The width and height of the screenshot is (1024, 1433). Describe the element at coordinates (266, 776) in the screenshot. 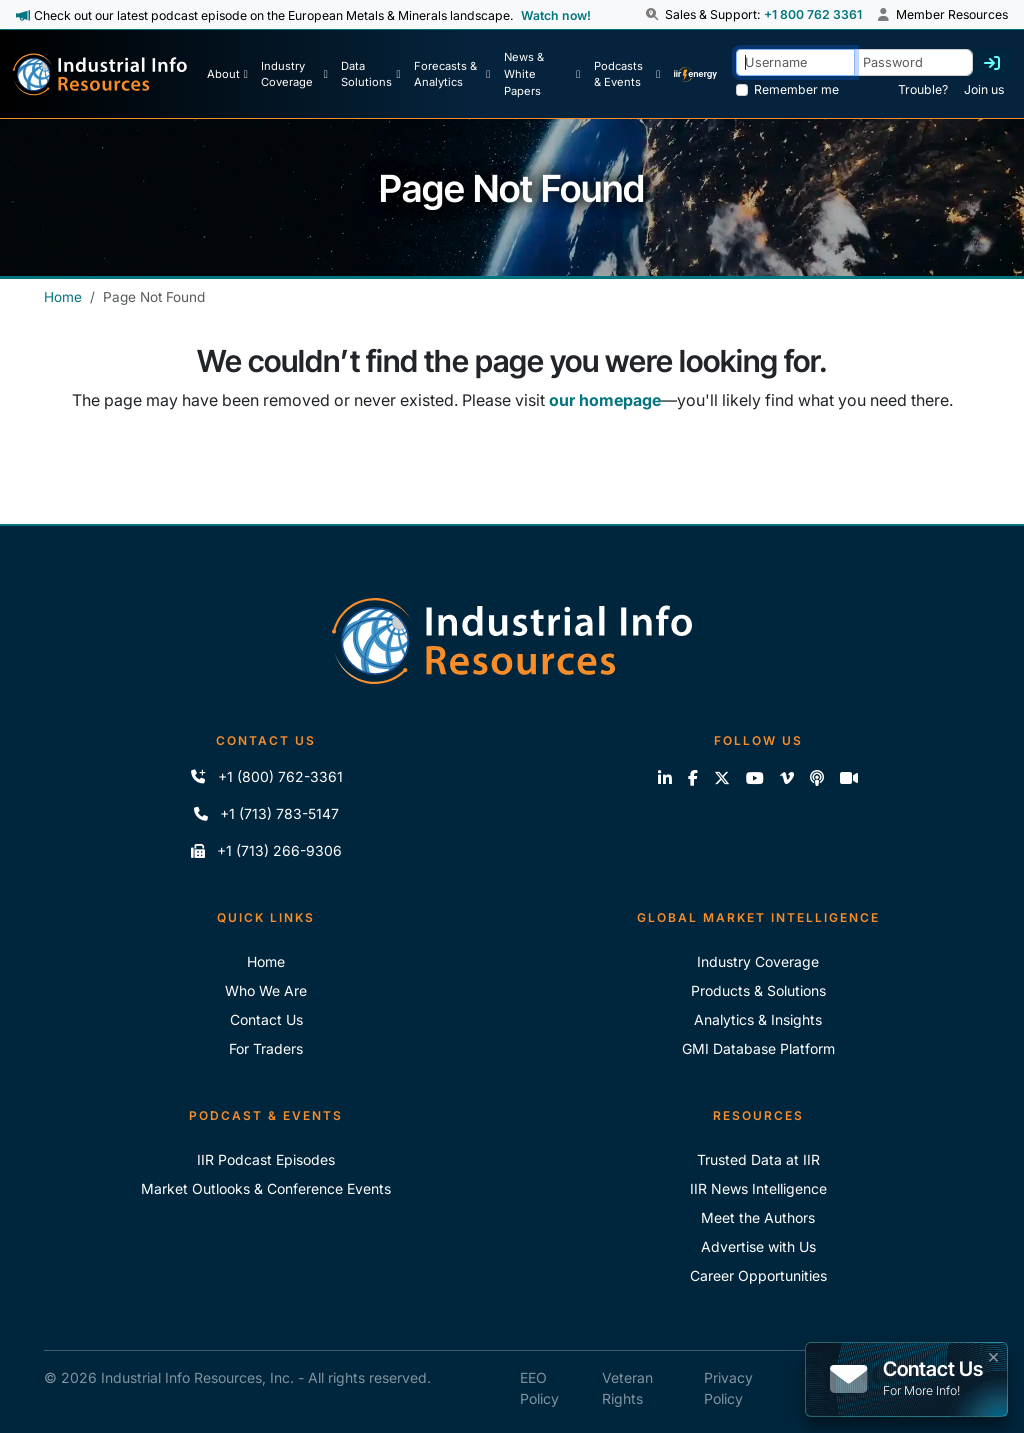

I see `+1 (800) 762-3361 [Call IIR (Toll-Free)]` at that location.